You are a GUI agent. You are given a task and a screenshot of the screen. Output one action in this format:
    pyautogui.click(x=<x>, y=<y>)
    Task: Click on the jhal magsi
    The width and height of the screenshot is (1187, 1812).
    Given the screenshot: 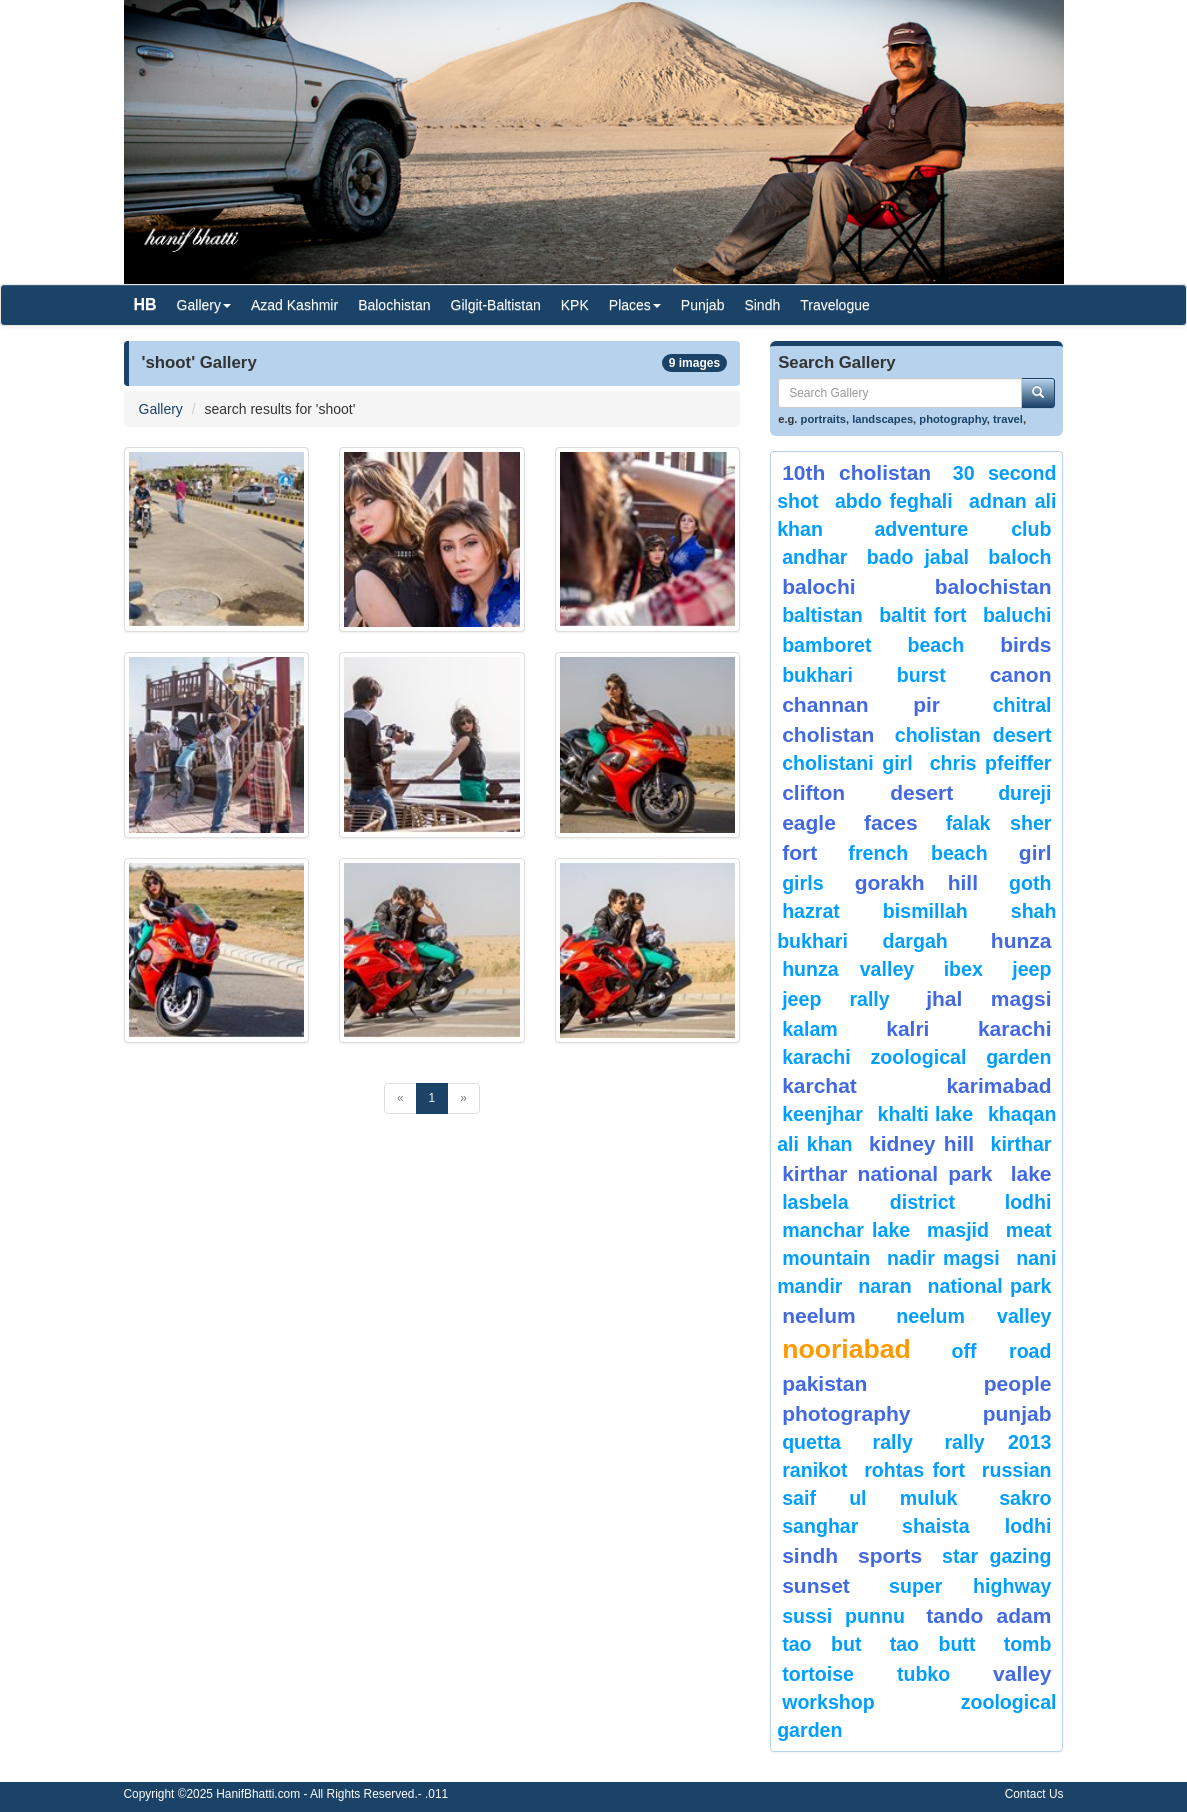 What is the action you would take?
    pyautogui.click(x=988, y=998)
    